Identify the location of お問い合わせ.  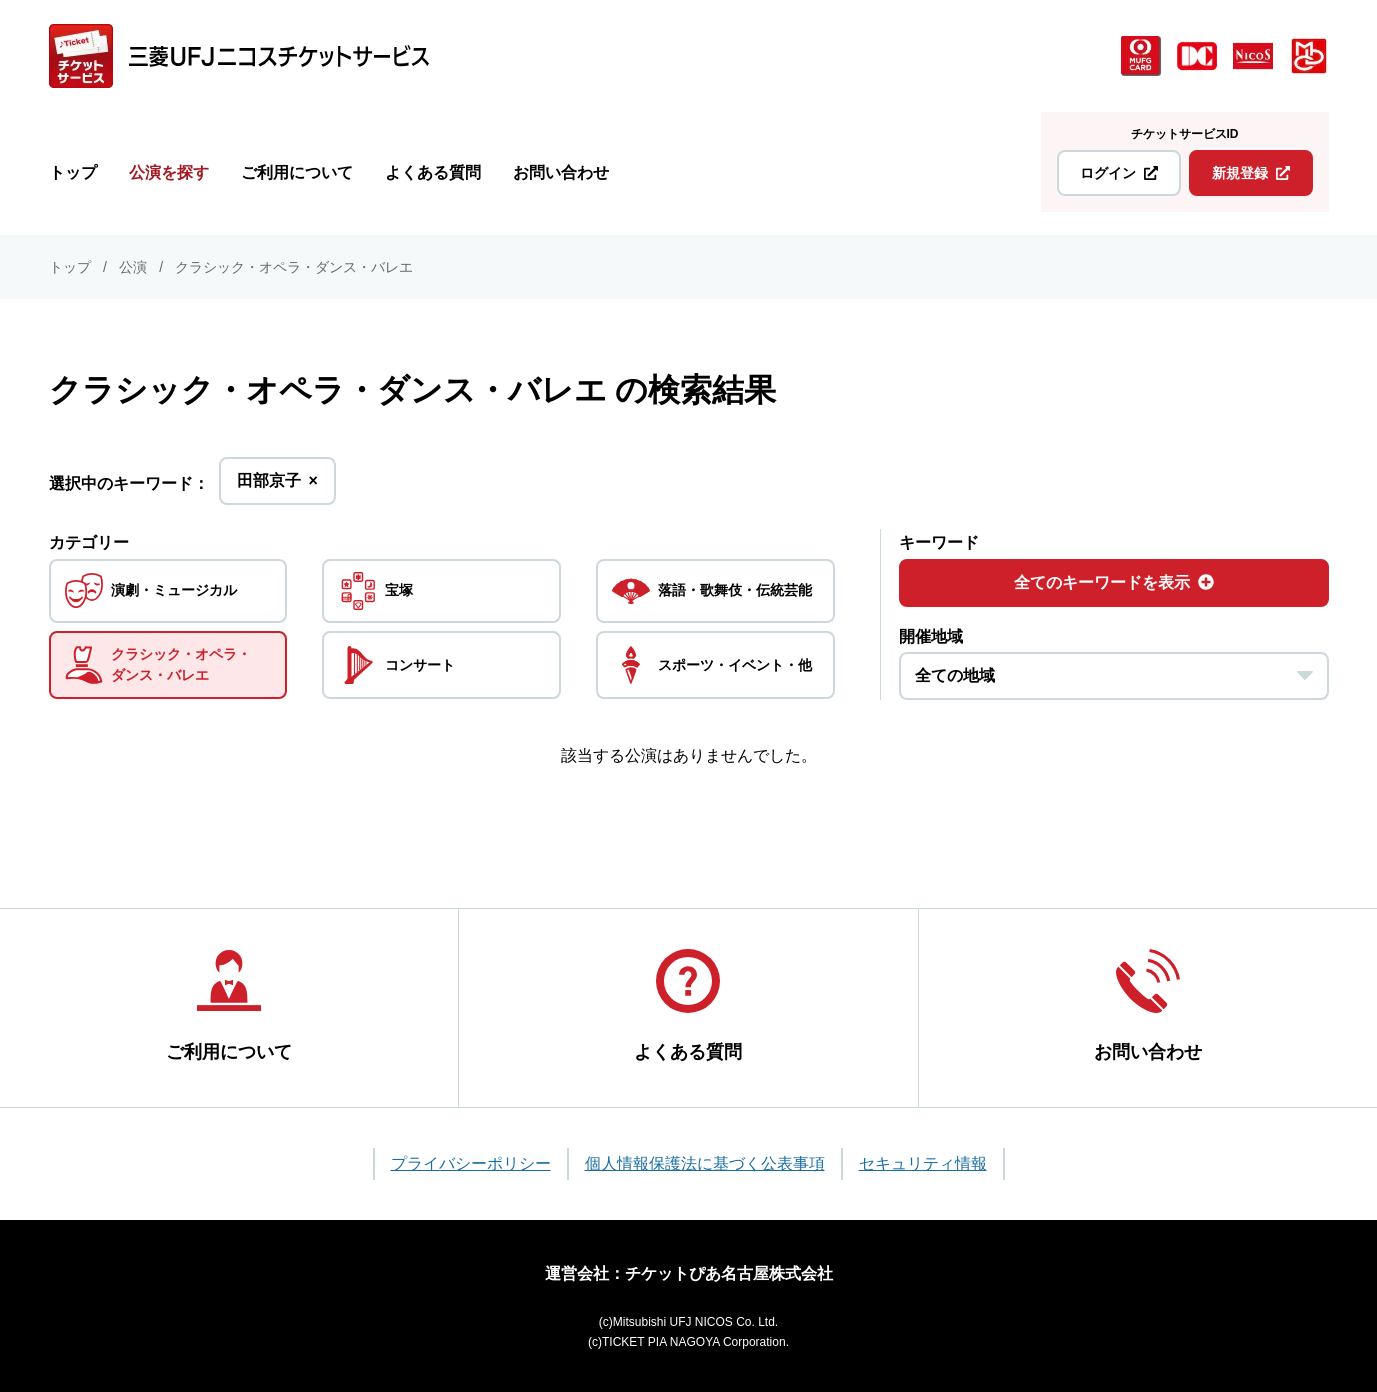
(561, 172).